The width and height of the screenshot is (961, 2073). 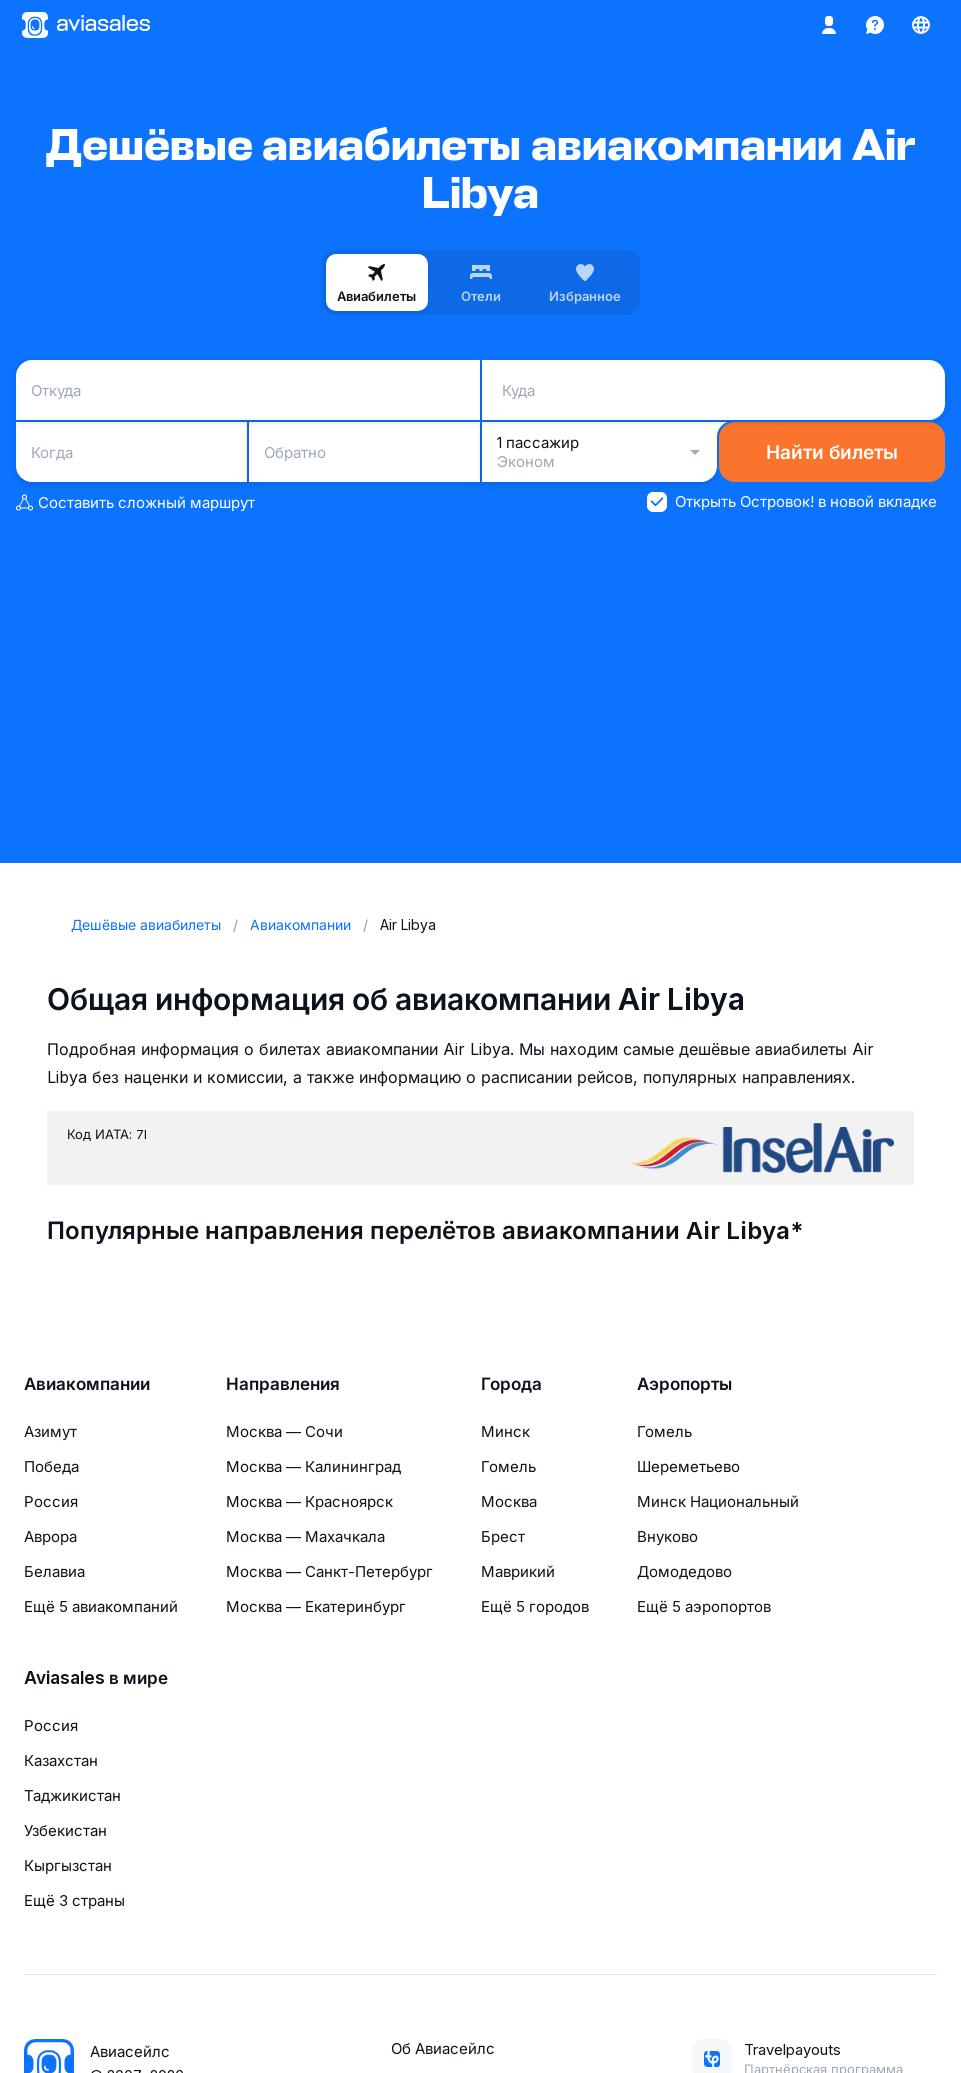 I want to click on Об Авиасейлс, so click(x=443, y=2048).